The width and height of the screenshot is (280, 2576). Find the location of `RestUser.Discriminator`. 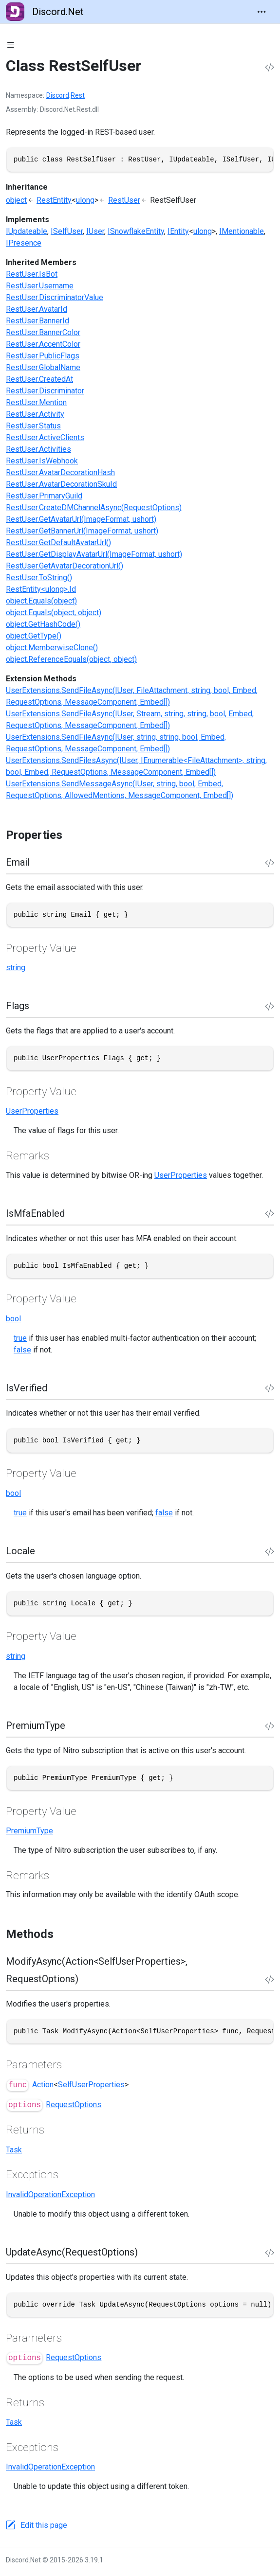

RestUser.Discriminator is located at coordinates (45, 390).